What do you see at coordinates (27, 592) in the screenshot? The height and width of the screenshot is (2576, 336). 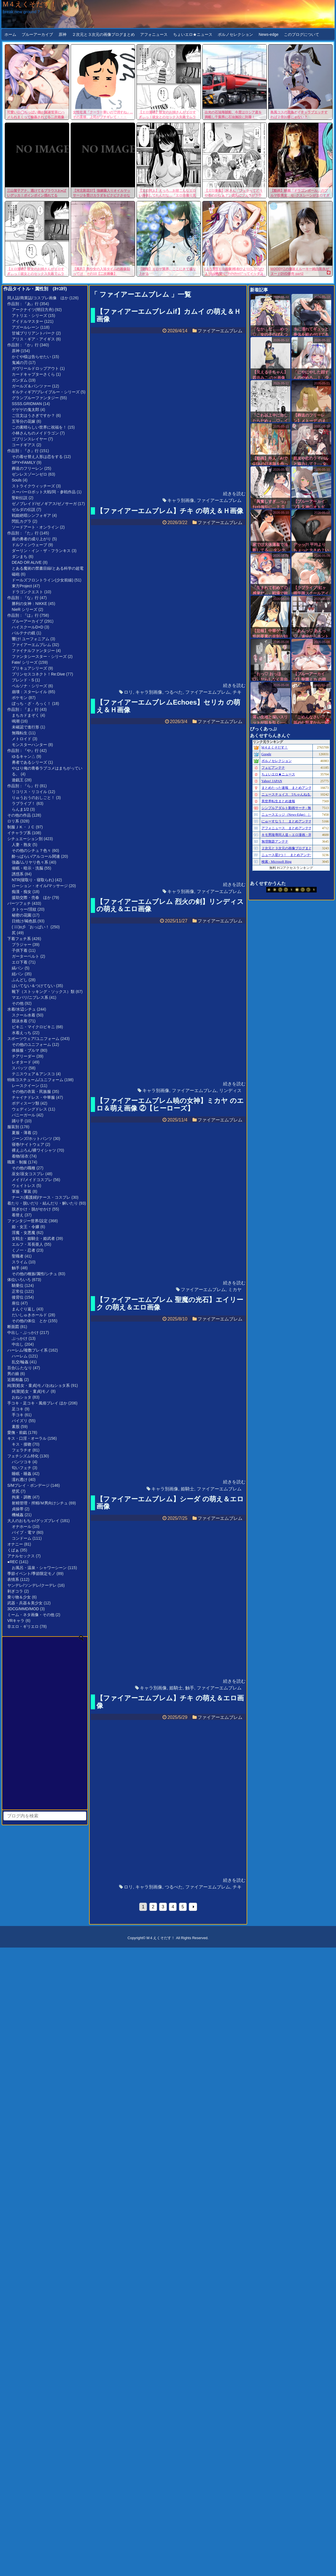 I see `ドラゴンクエスト` at bounding box center [27, 592].